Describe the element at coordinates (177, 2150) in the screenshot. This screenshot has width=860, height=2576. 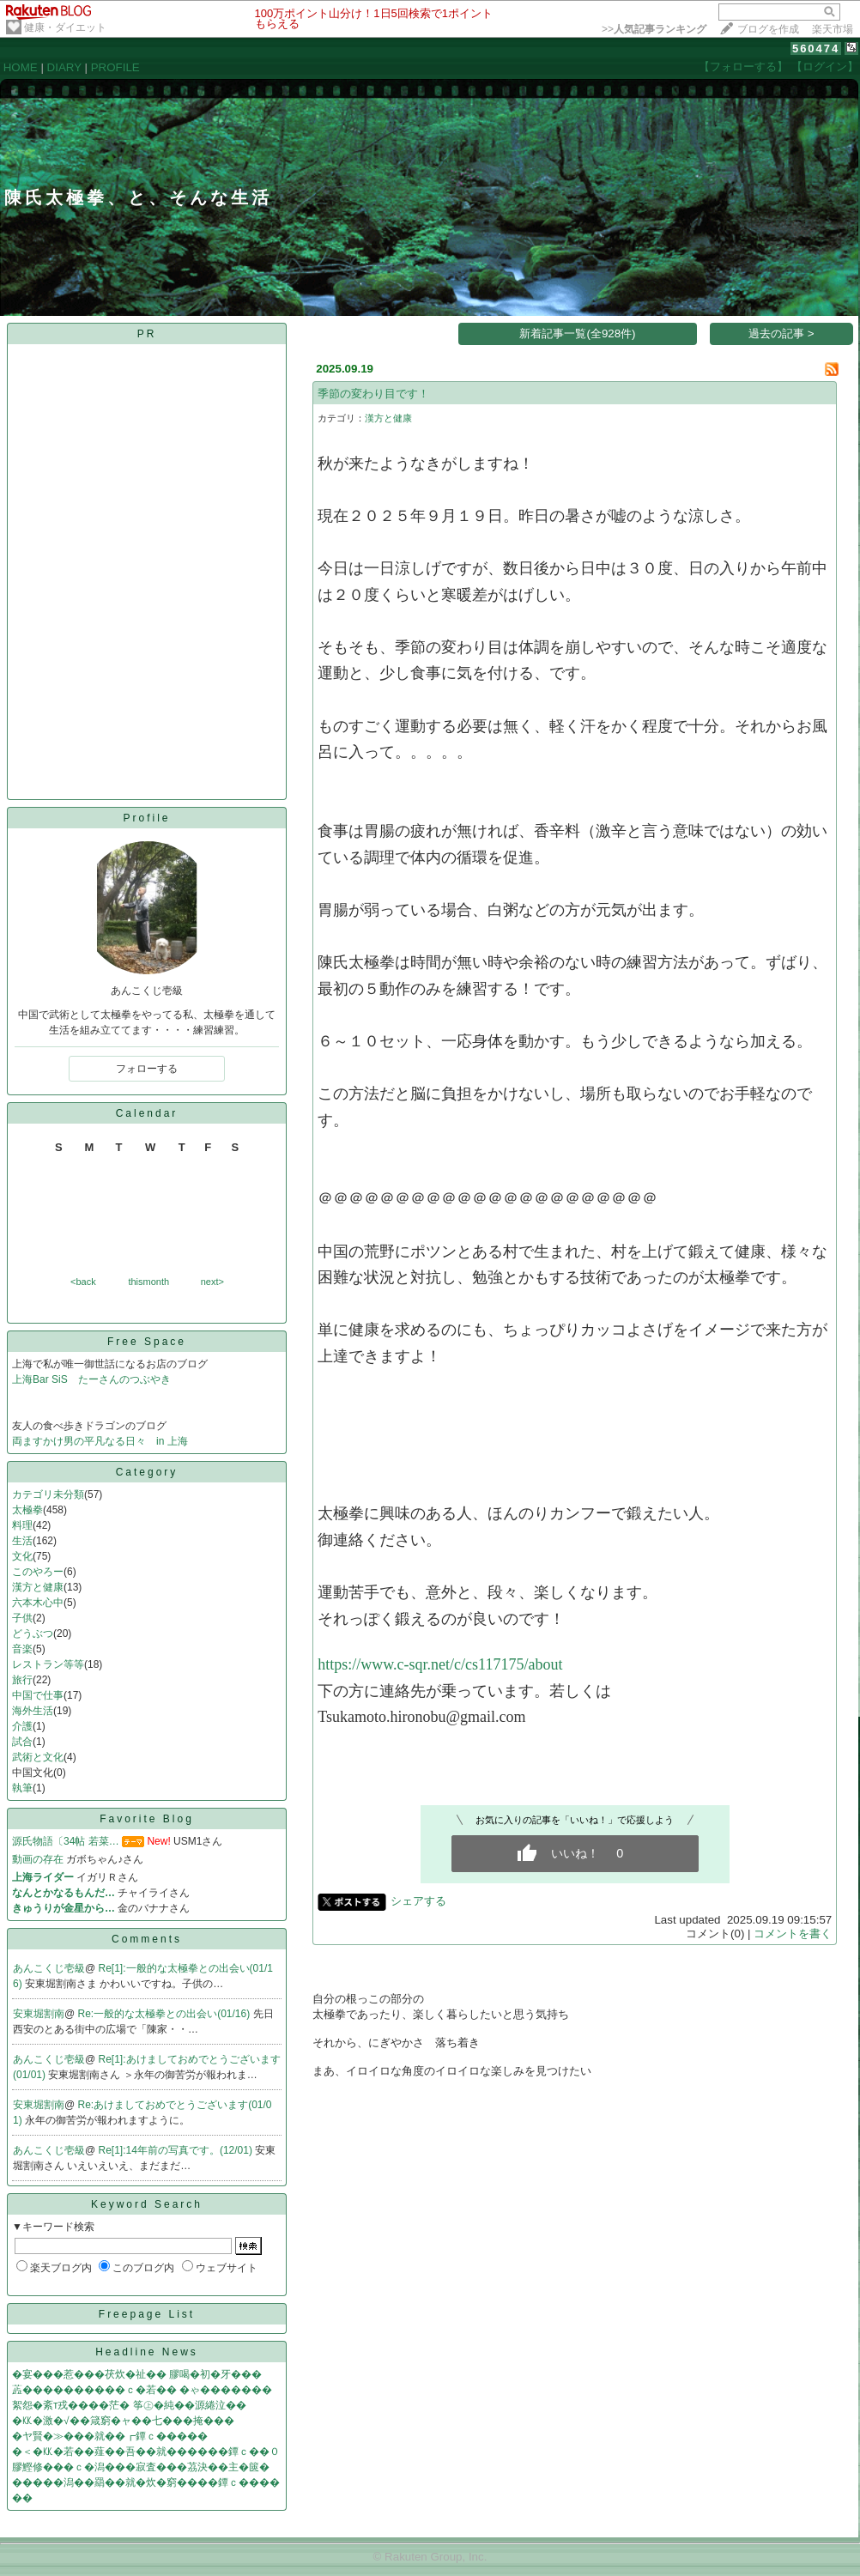
I see `Re[1]:14年前の写真です。(12/01)` at that location.